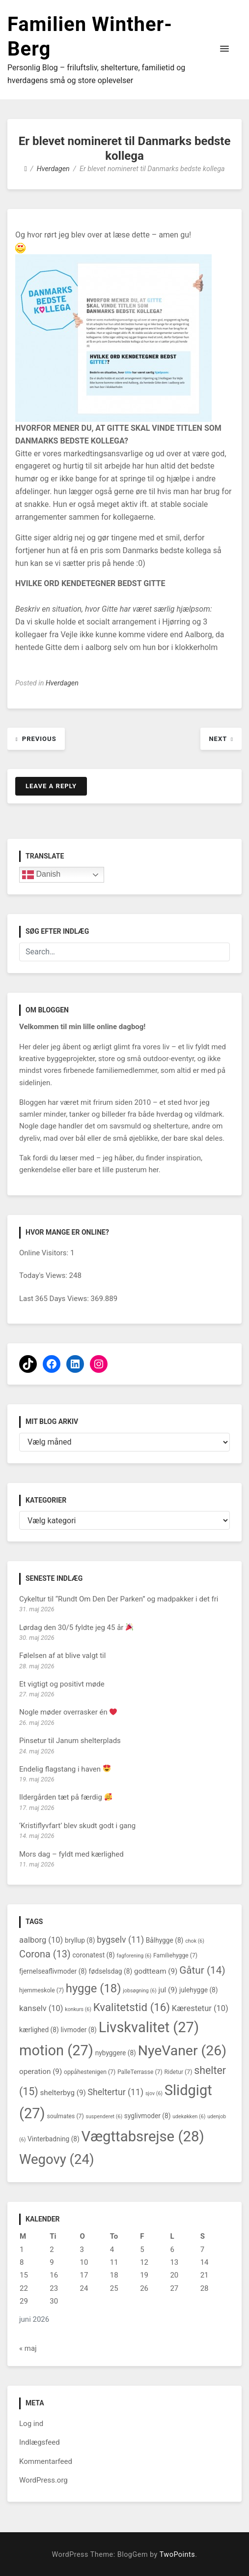 The image size is (249, 2576). I want to click on jul [jul (9 elementer)], so click(168, 1989).